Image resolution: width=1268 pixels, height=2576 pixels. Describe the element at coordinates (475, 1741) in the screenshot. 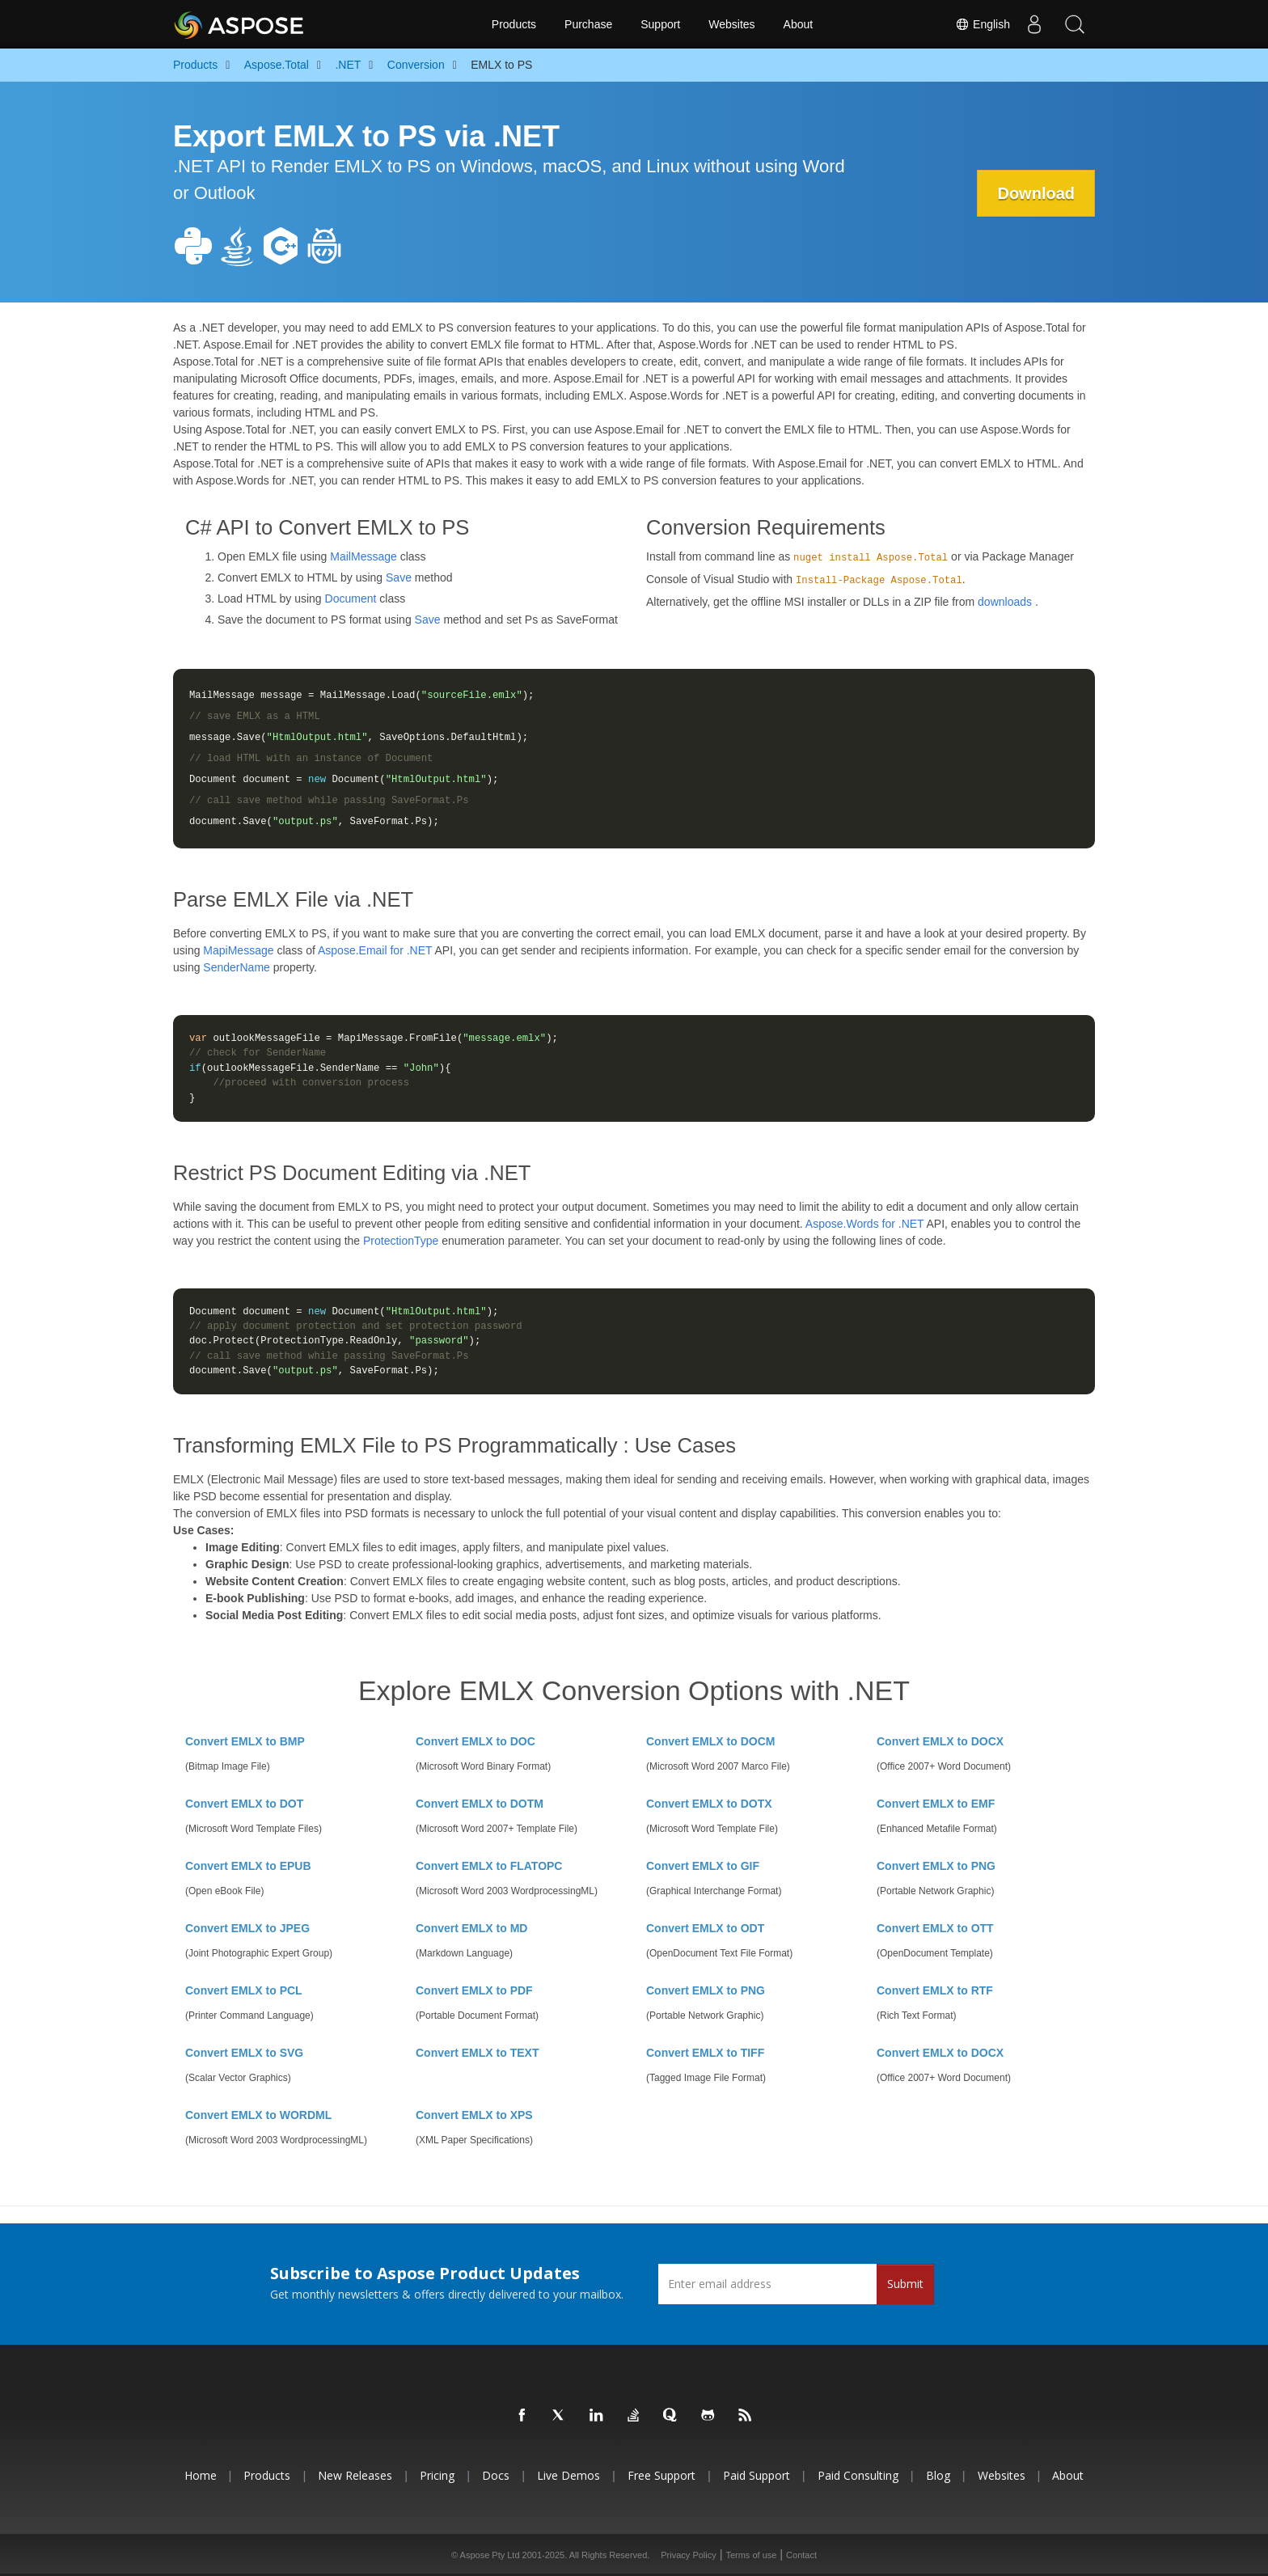

I see `Convert EMLX to DOC` at that location.